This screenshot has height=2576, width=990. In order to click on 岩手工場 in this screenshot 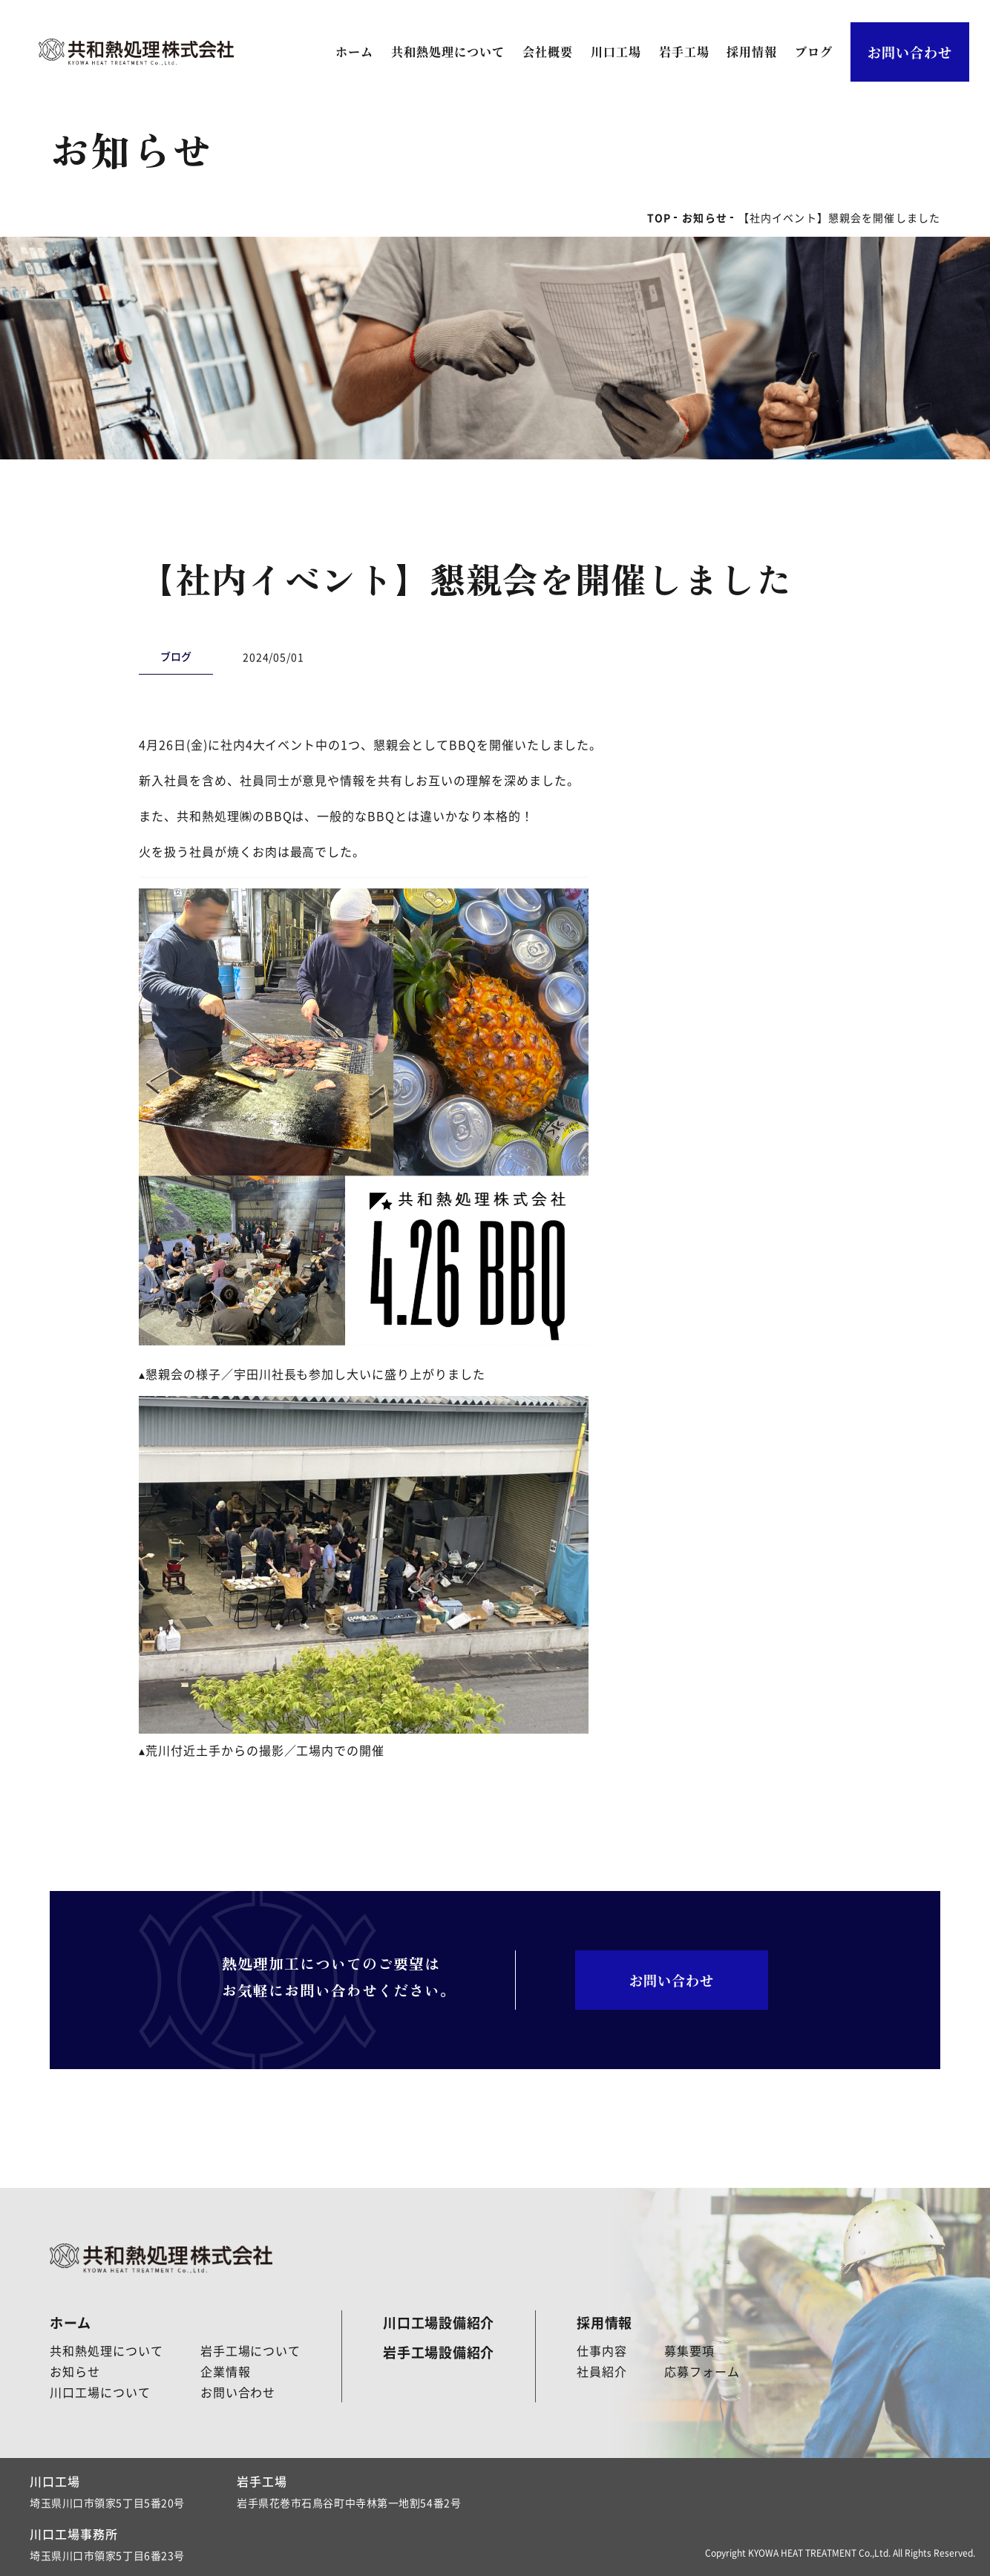, I will do `click(684, 51)`.